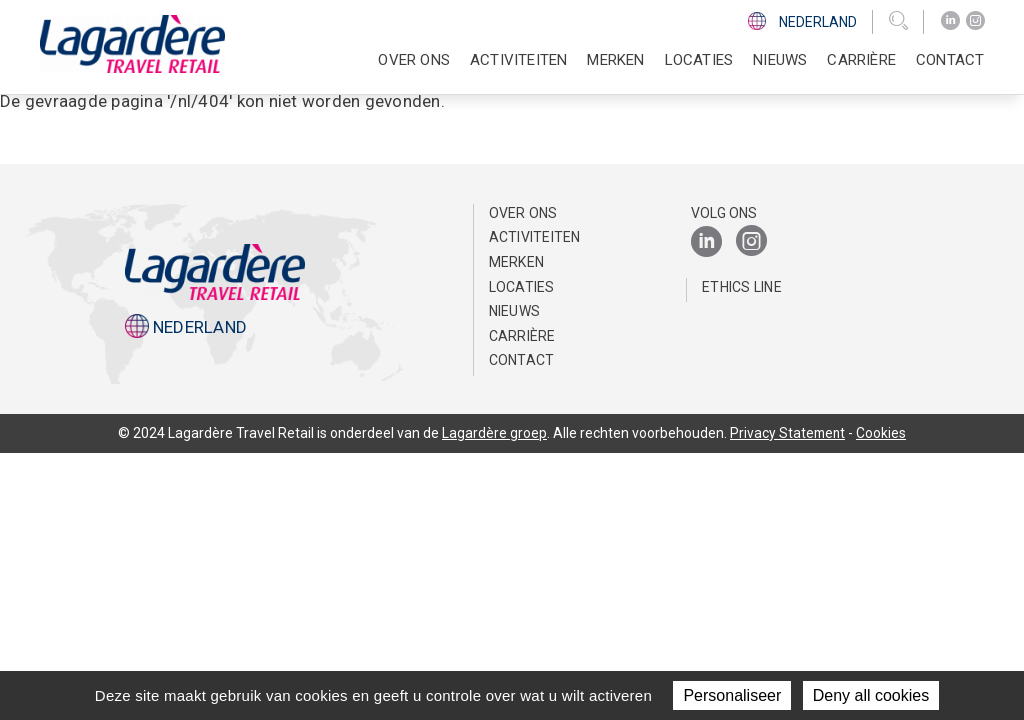 This screenshot has width=1024, height=720. I want to click on Over ons, so click(523, 213).